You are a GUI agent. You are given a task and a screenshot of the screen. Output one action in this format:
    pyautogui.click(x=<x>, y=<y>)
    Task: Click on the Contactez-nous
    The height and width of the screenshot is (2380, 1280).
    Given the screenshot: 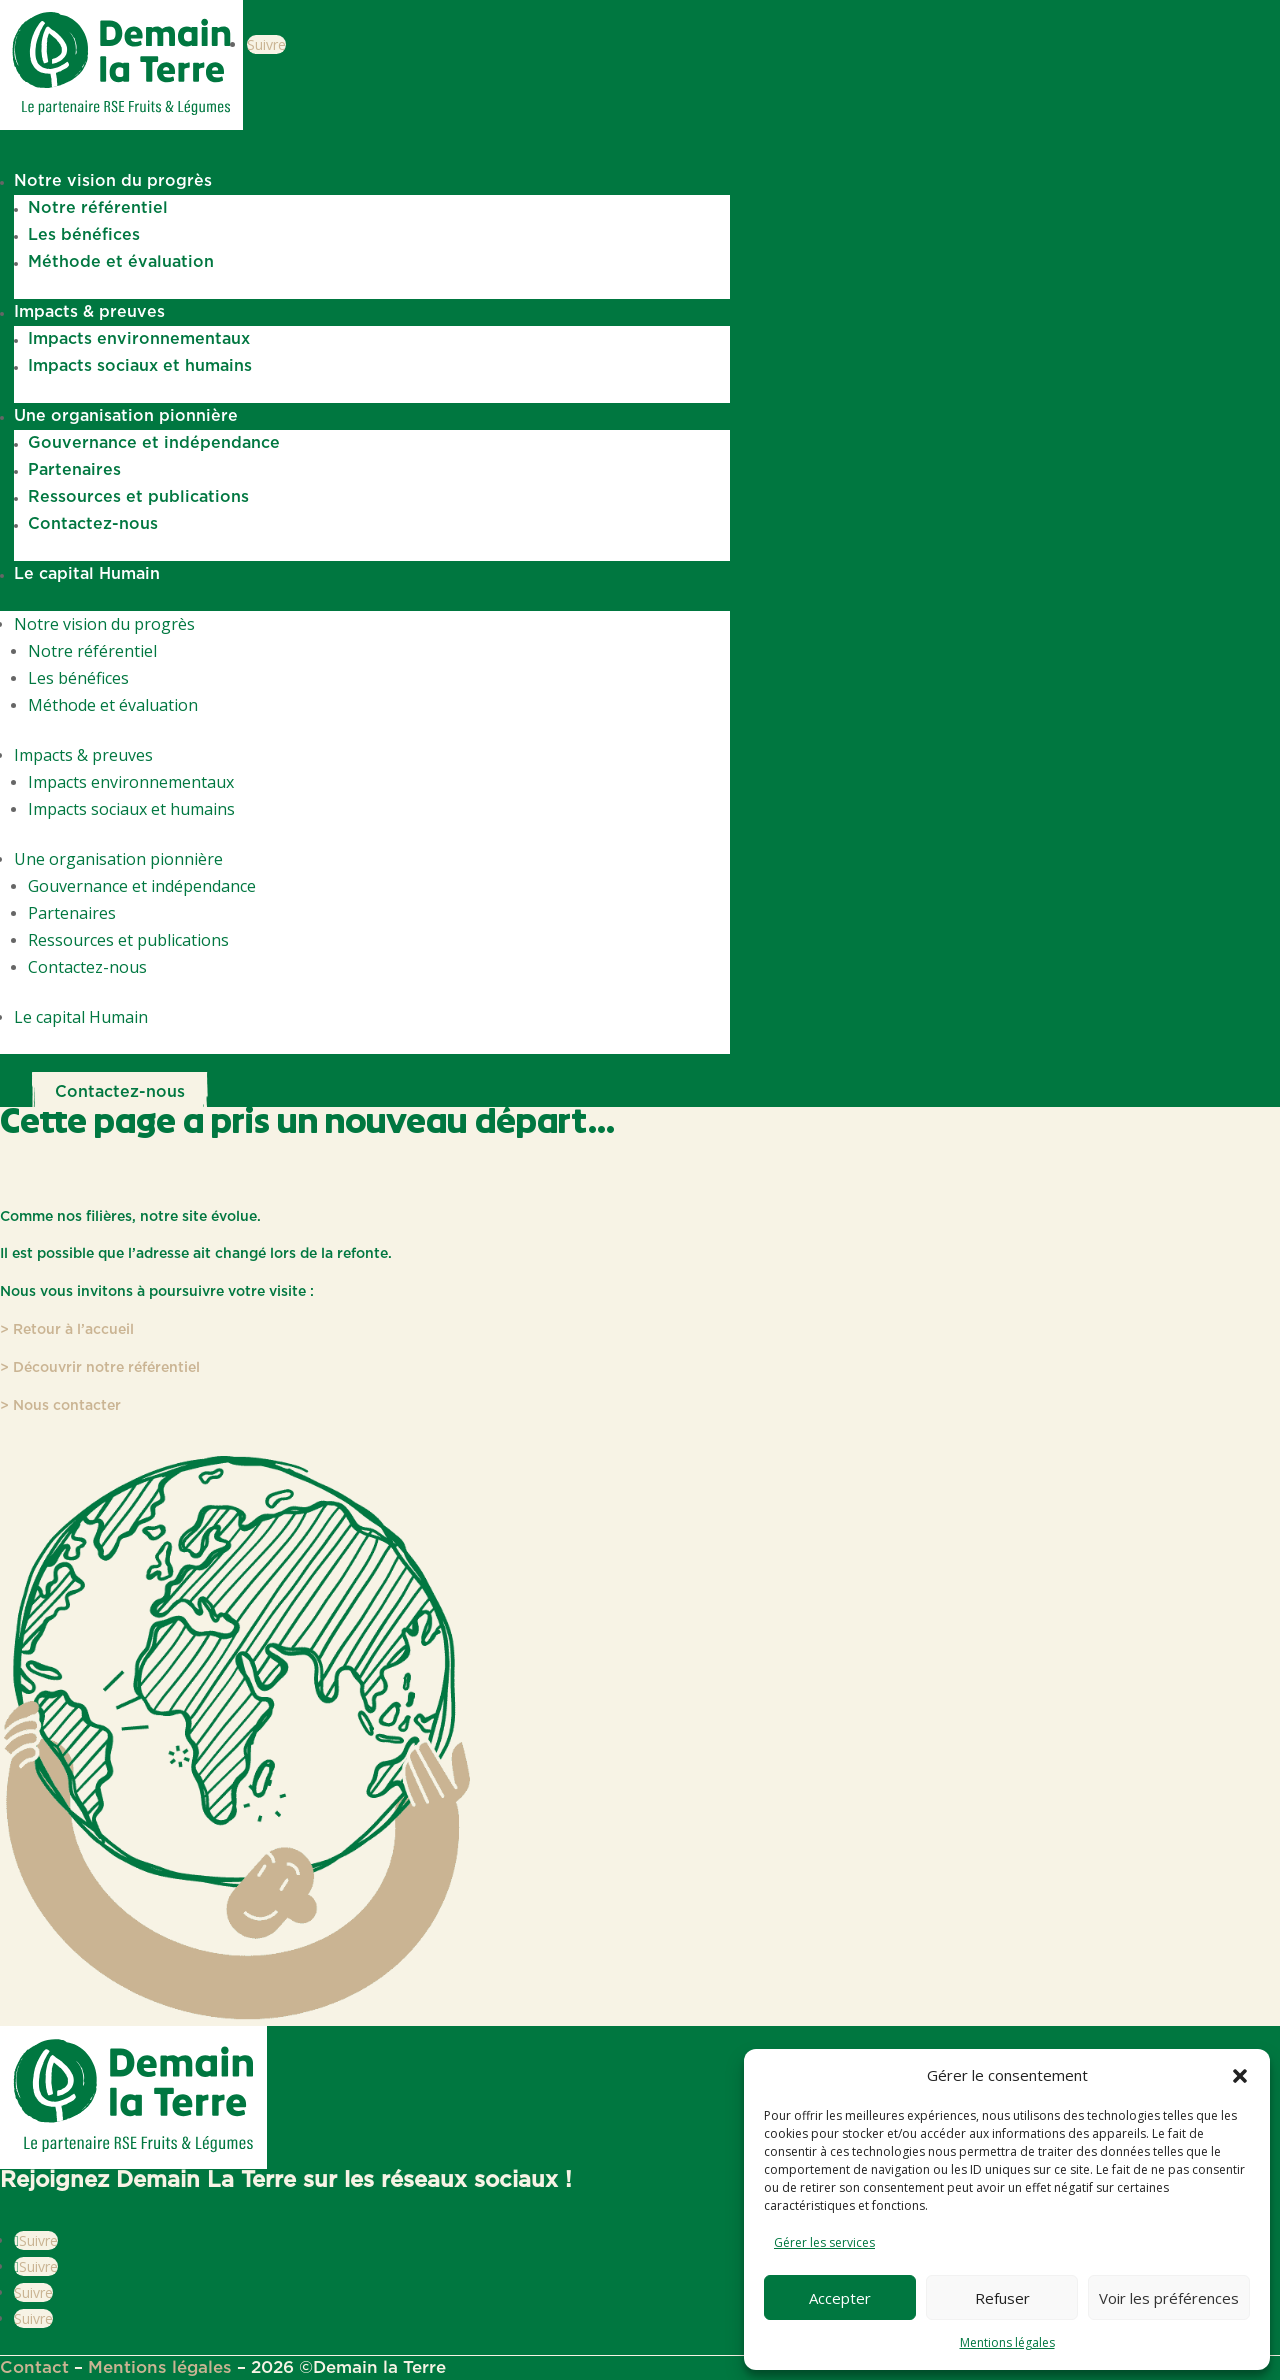 What is the action you would take?
    pyautogui.click(x=93, y=524)
    